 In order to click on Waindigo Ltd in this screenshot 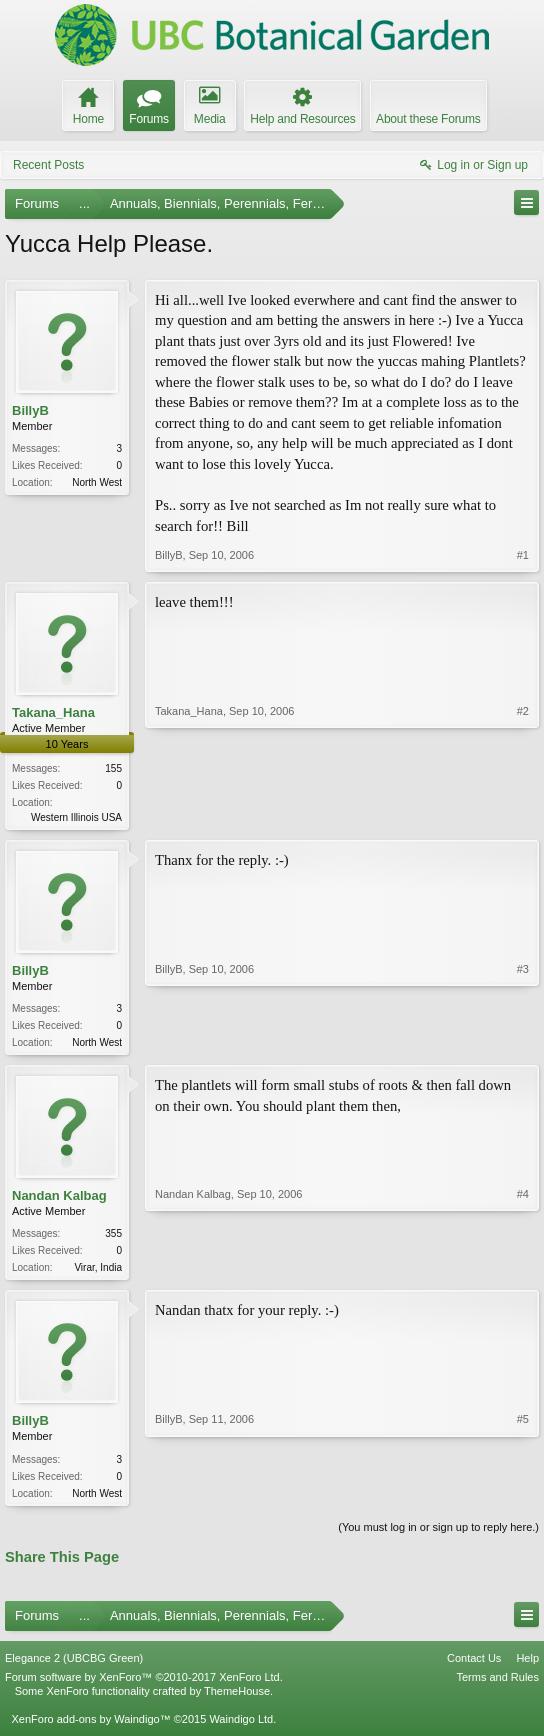, I will do `click(241, 1727)`.